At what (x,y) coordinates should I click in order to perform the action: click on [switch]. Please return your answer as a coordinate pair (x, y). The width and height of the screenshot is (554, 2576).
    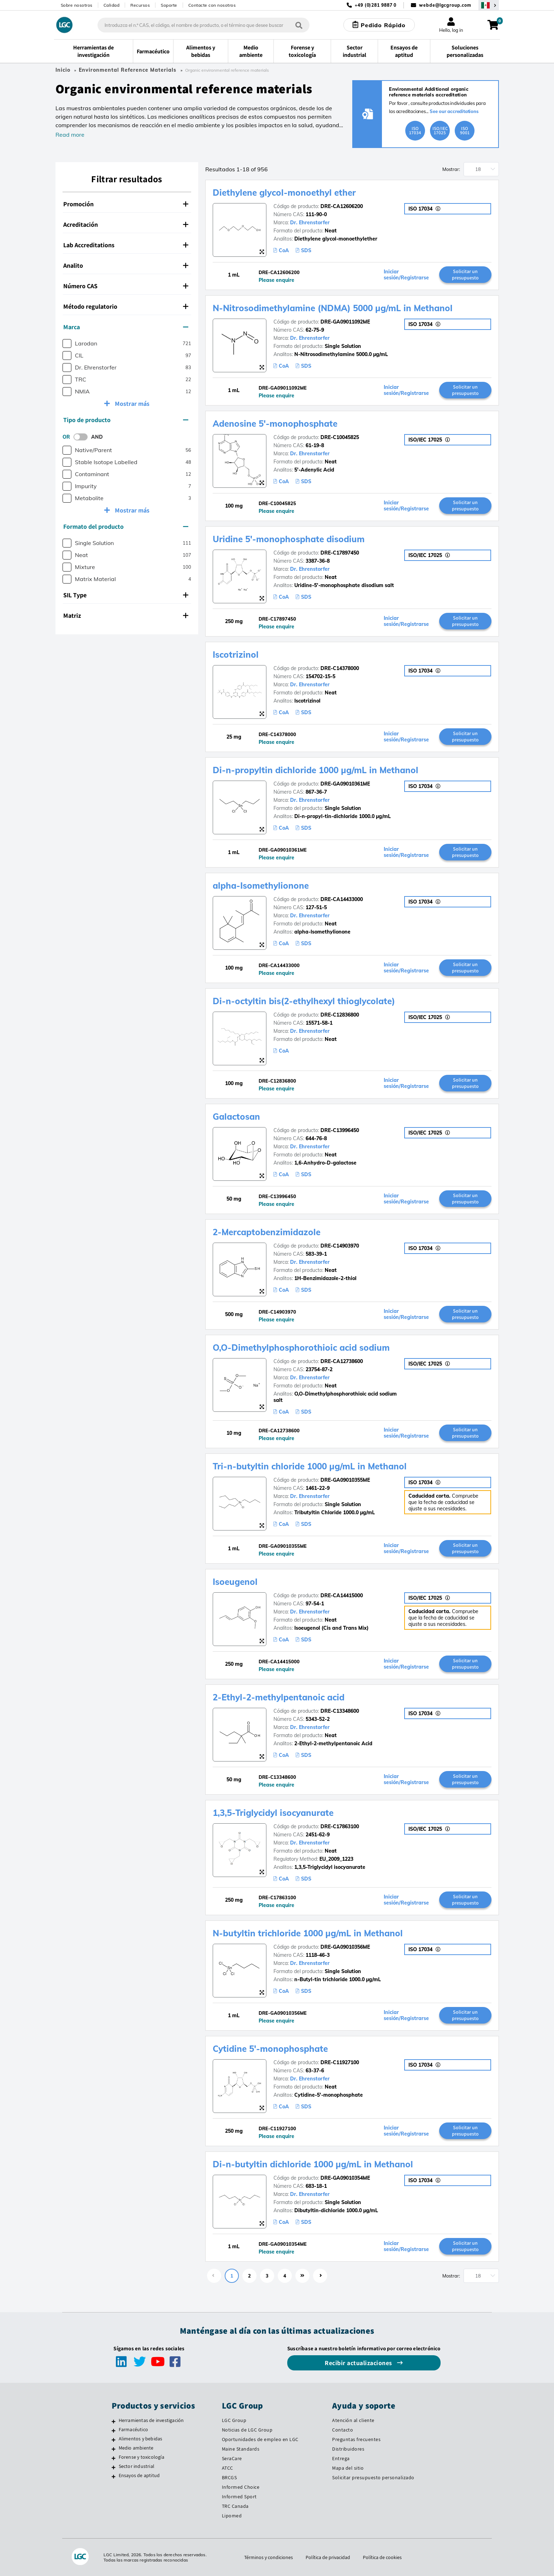
    Looking at the image, I should click on (83, 436).